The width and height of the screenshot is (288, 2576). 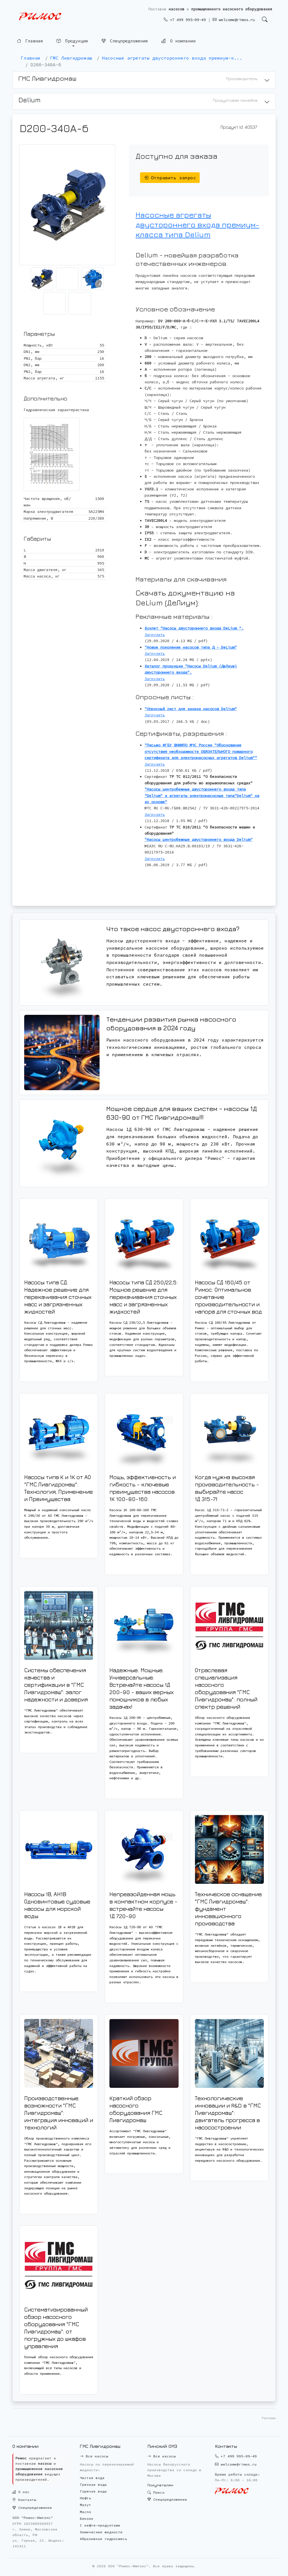 I want to click on +7 499 995-09-49, so click(x=185, y=19).